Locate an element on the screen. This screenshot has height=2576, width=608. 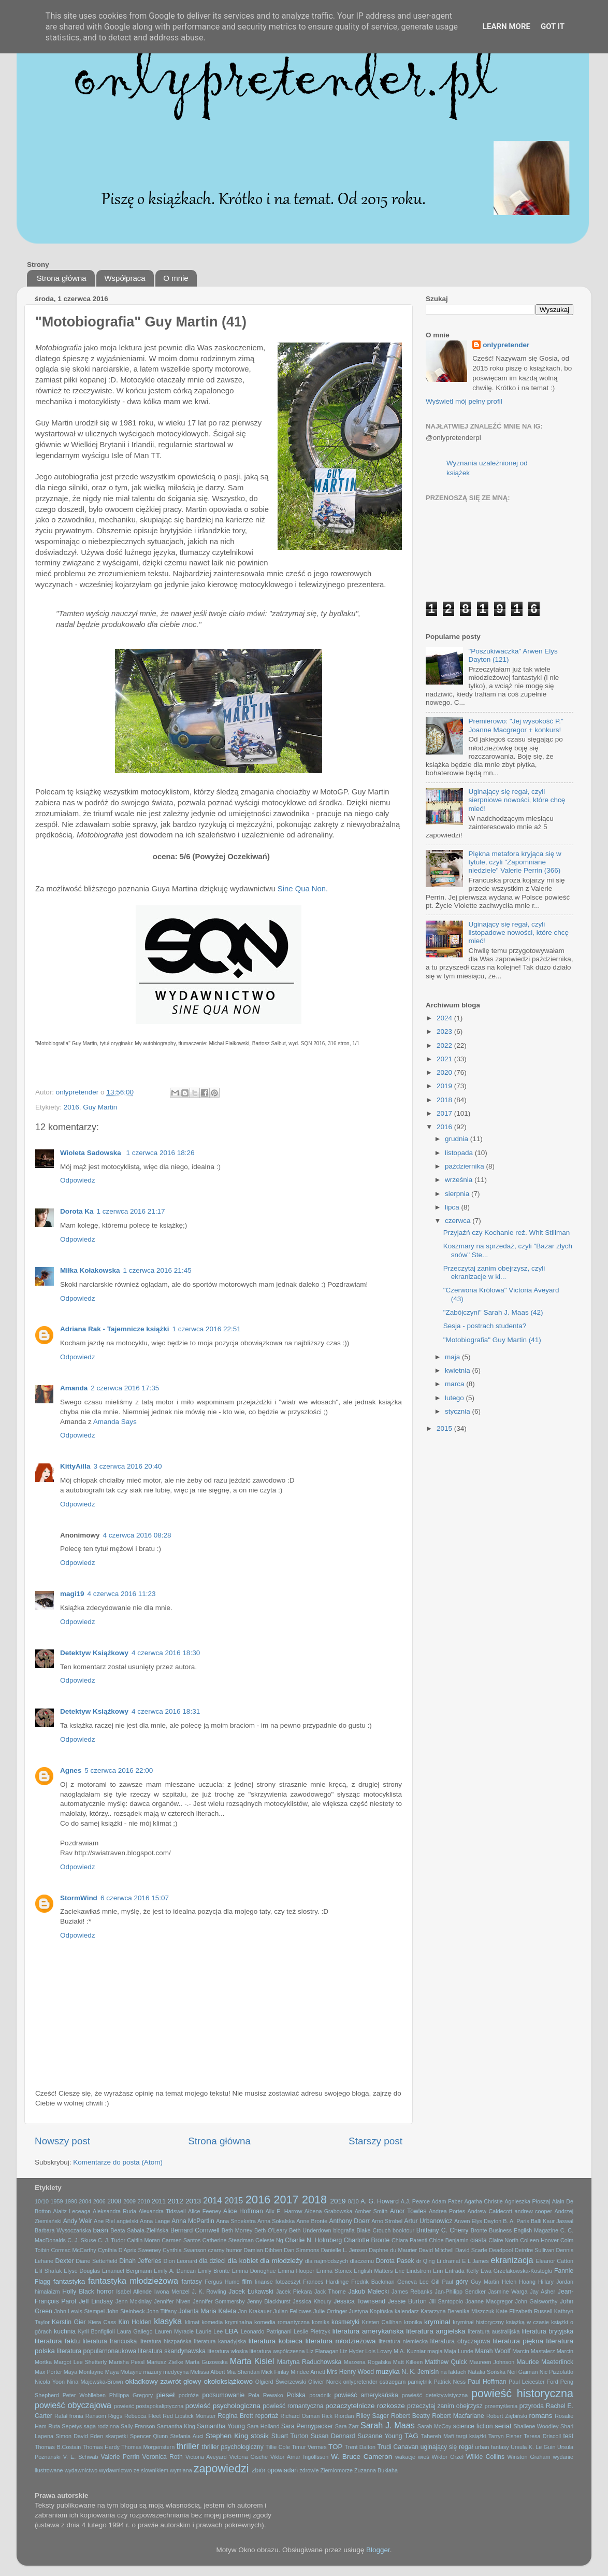
wydawnictwo is located at coordinates (81, 2470).